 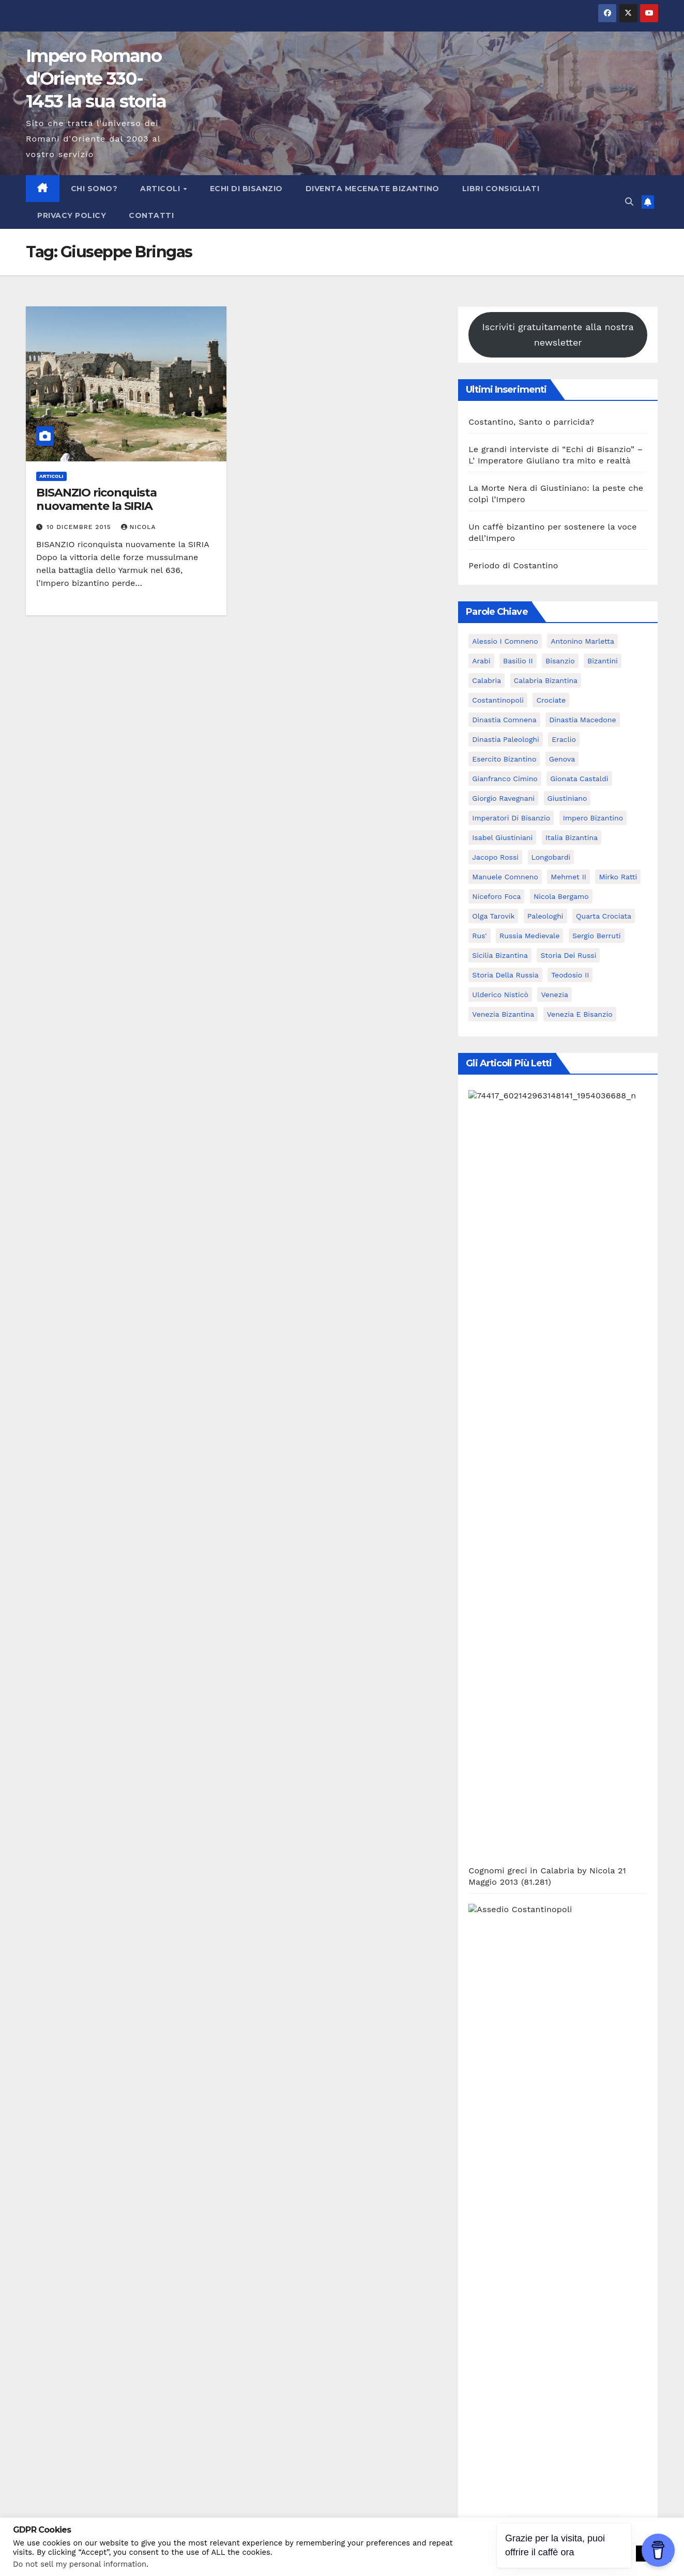 I want to click on Bibliografia, so click(x=491, y=1623).